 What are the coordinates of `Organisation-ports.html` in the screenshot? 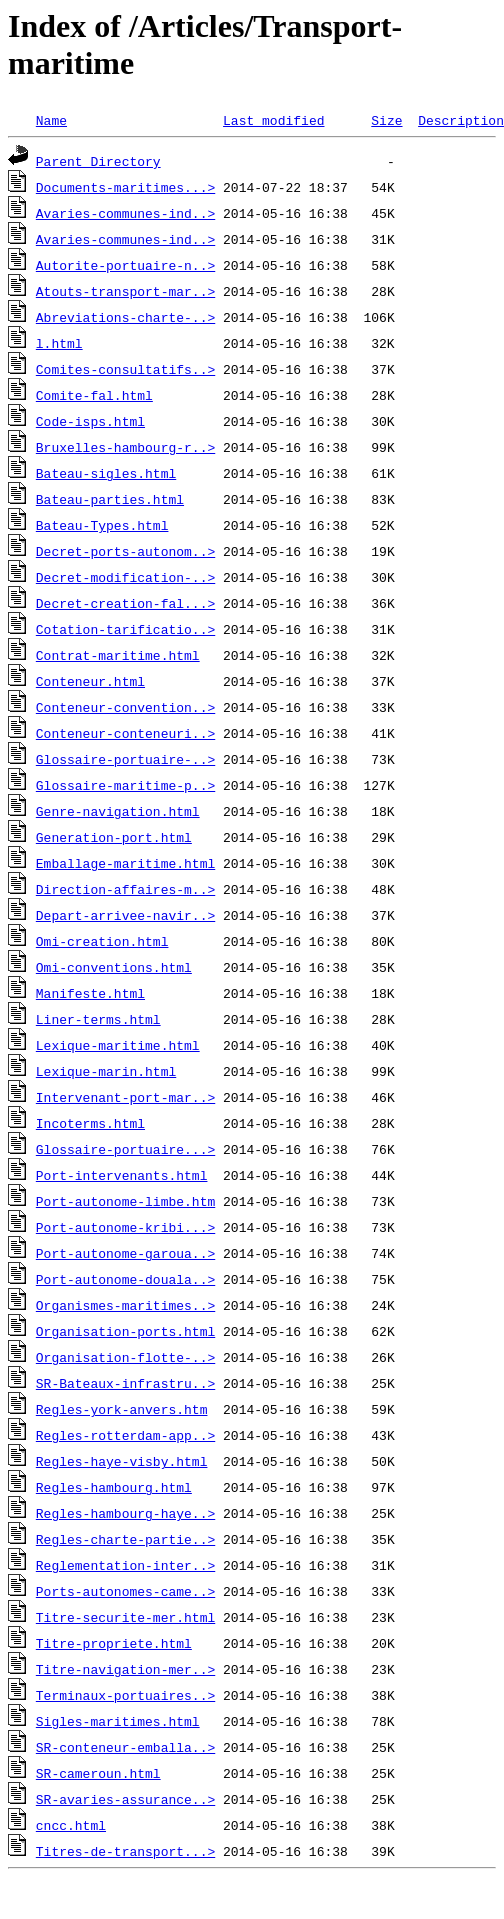 It's located at (125, 1331).